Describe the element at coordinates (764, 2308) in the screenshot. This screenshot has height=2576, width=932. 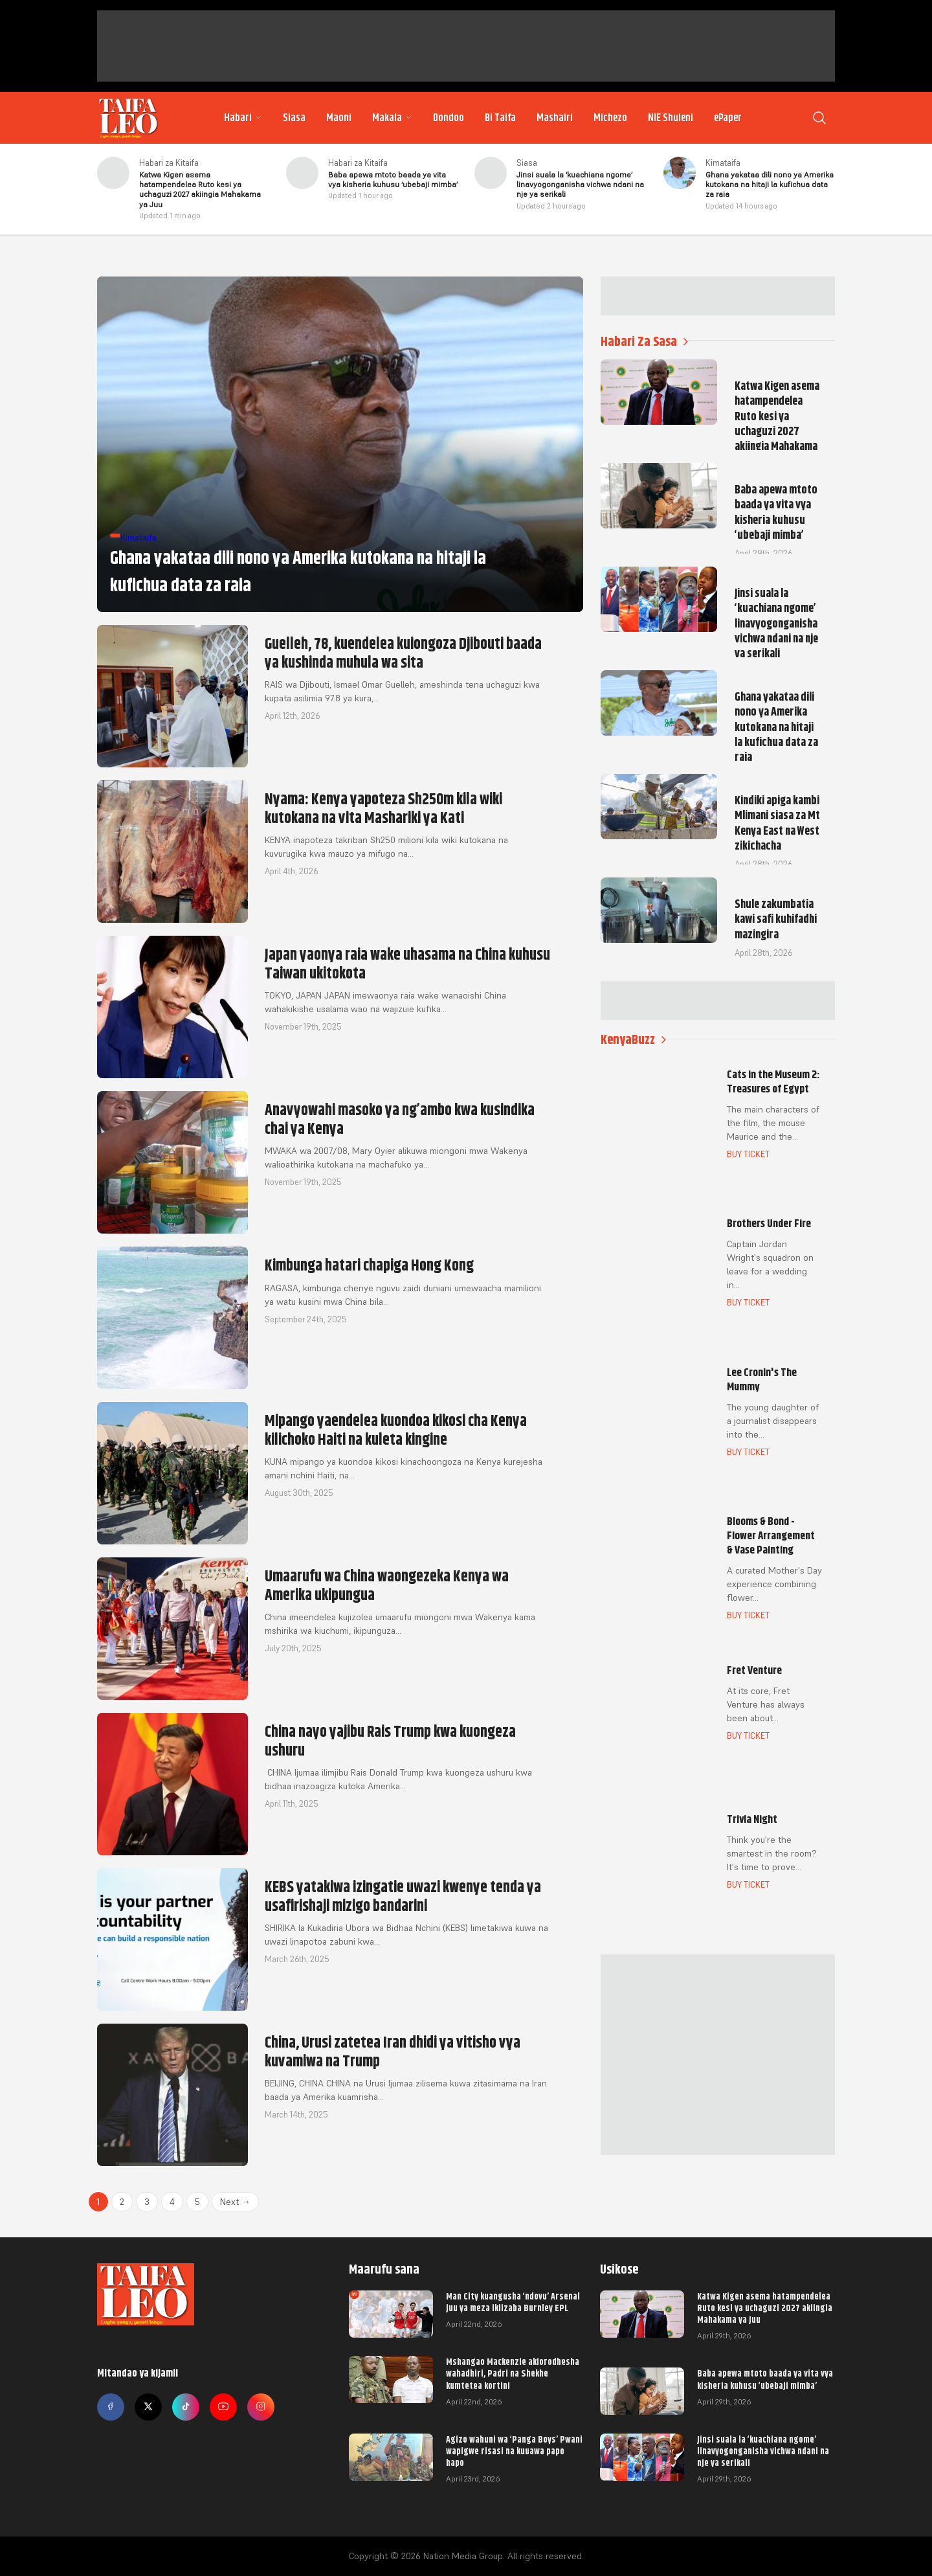
I see `Katwa Kigen asema hatampendelea Ruto kesi ya uchaguzi 2027 akiingia Mahakama ya Juu` at that location.